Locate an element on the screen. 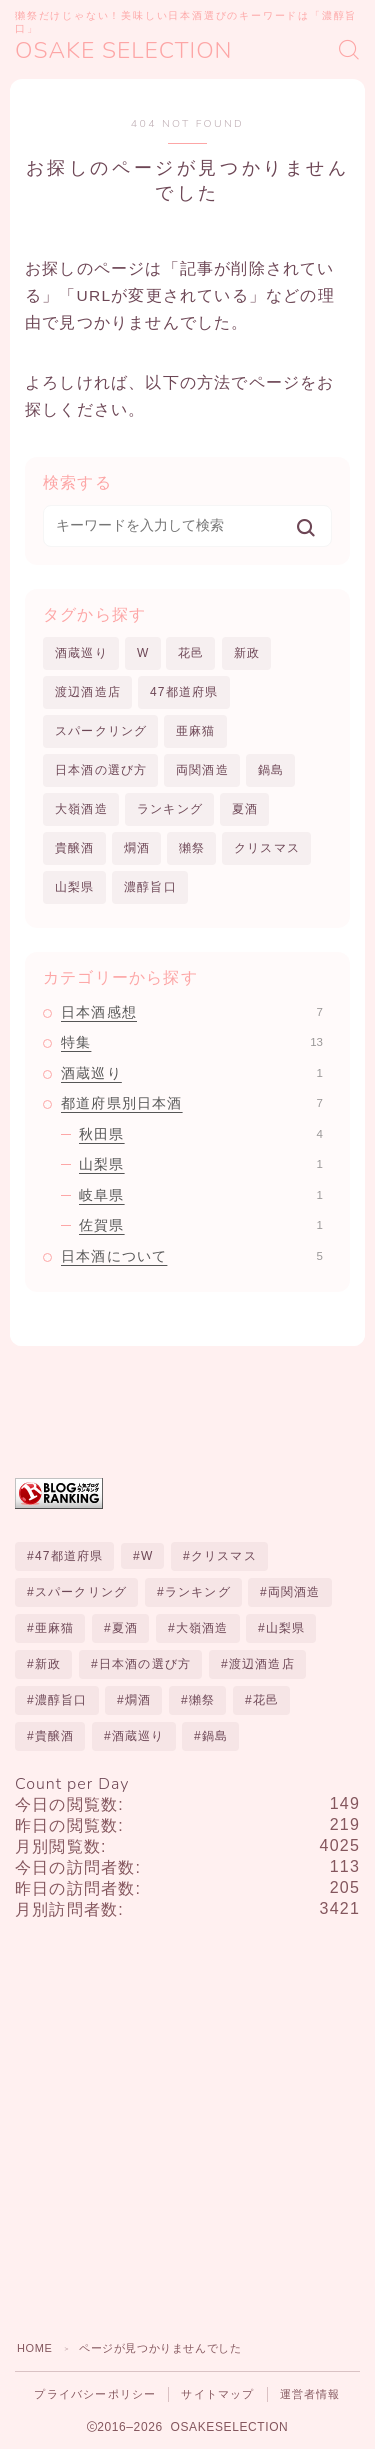 The image size is (375, 2449). スパークリング is located at coordinates (101, 731).